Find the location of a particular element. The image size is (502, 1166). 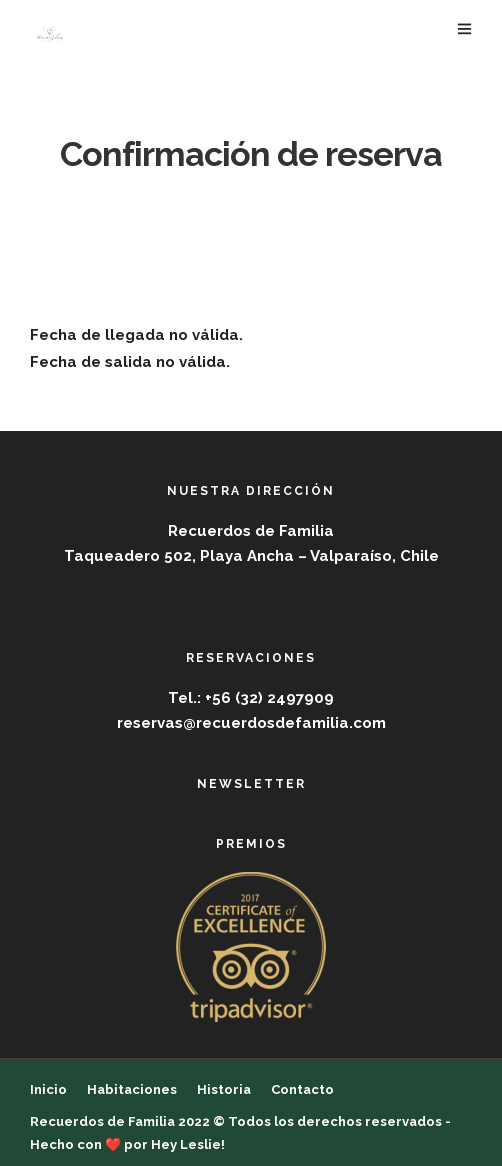

Historia is located at coordinates (224, 1089).